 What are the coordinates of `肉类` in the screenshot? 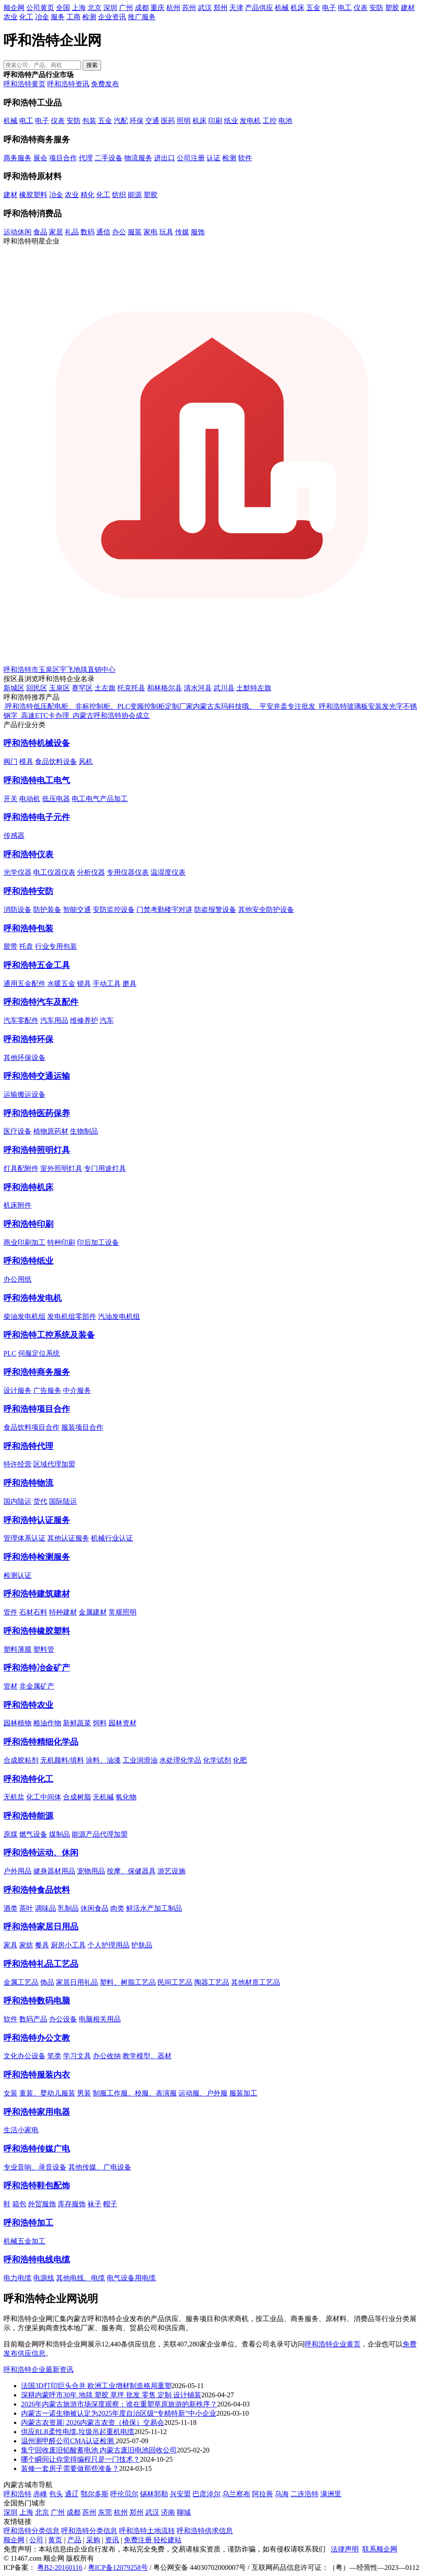 It's located at (117, 1908).